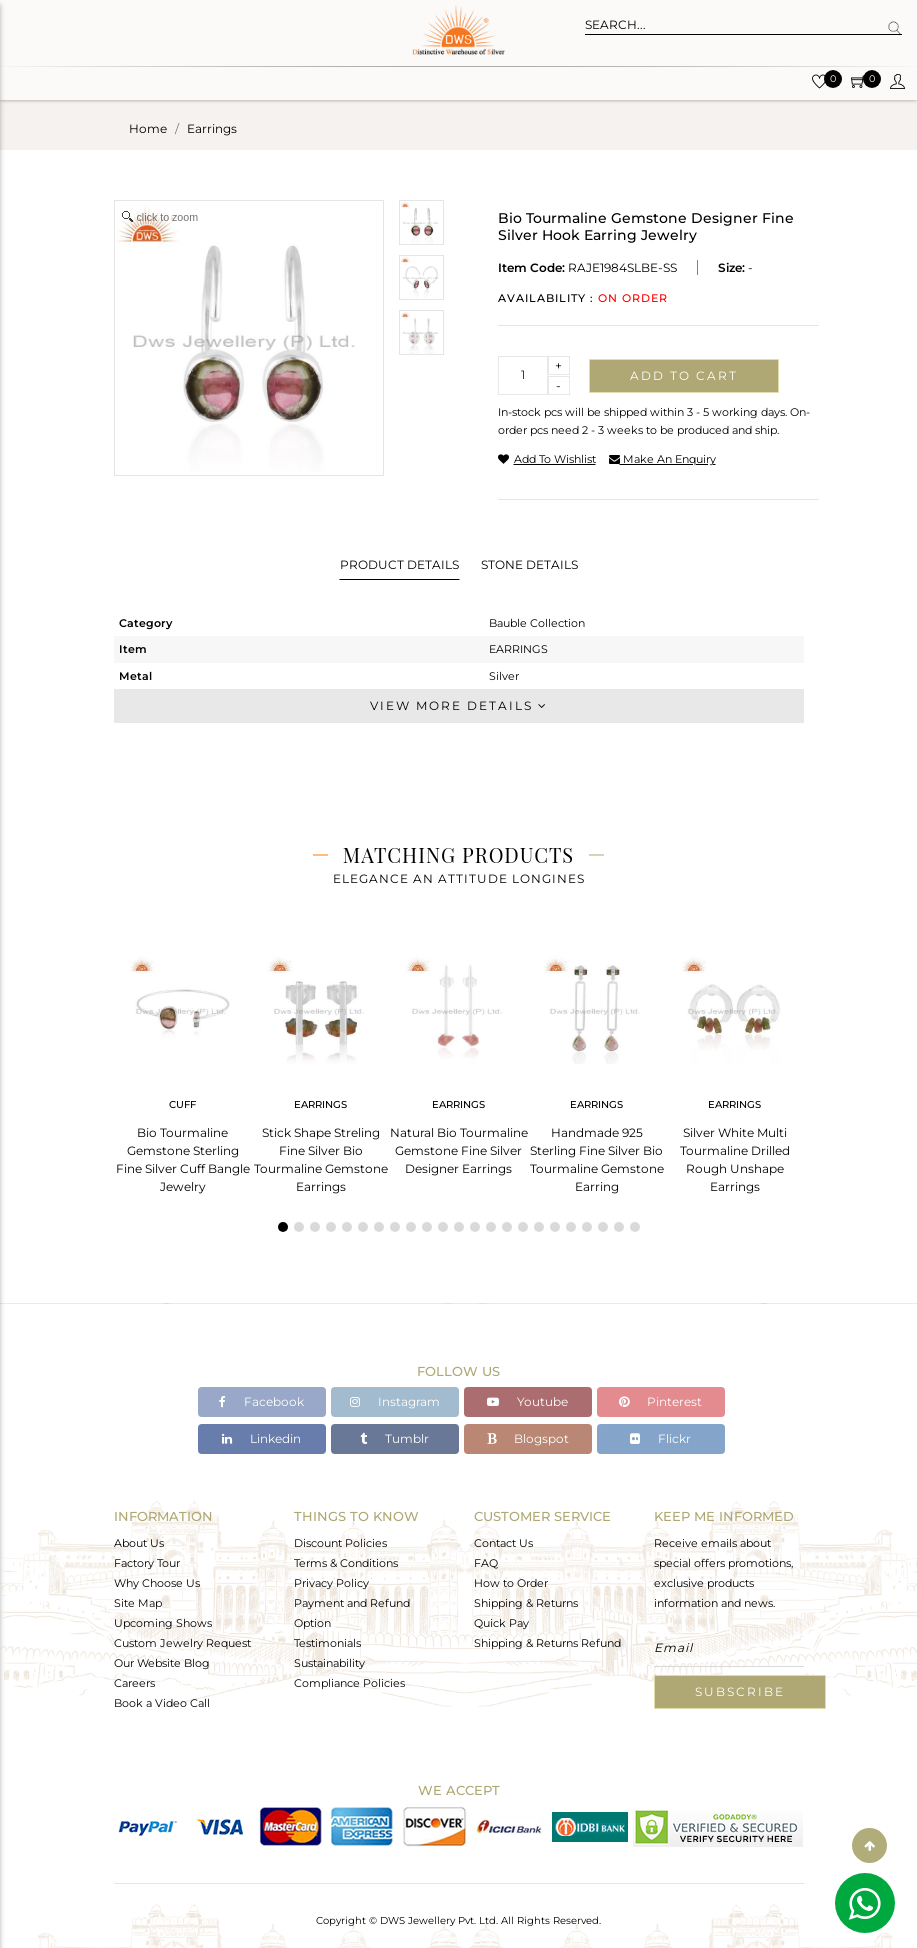 Image resolution: width=917 pixels, height=1948 pixels. I want to click on Terms & Conditions, so click(346, 1563).